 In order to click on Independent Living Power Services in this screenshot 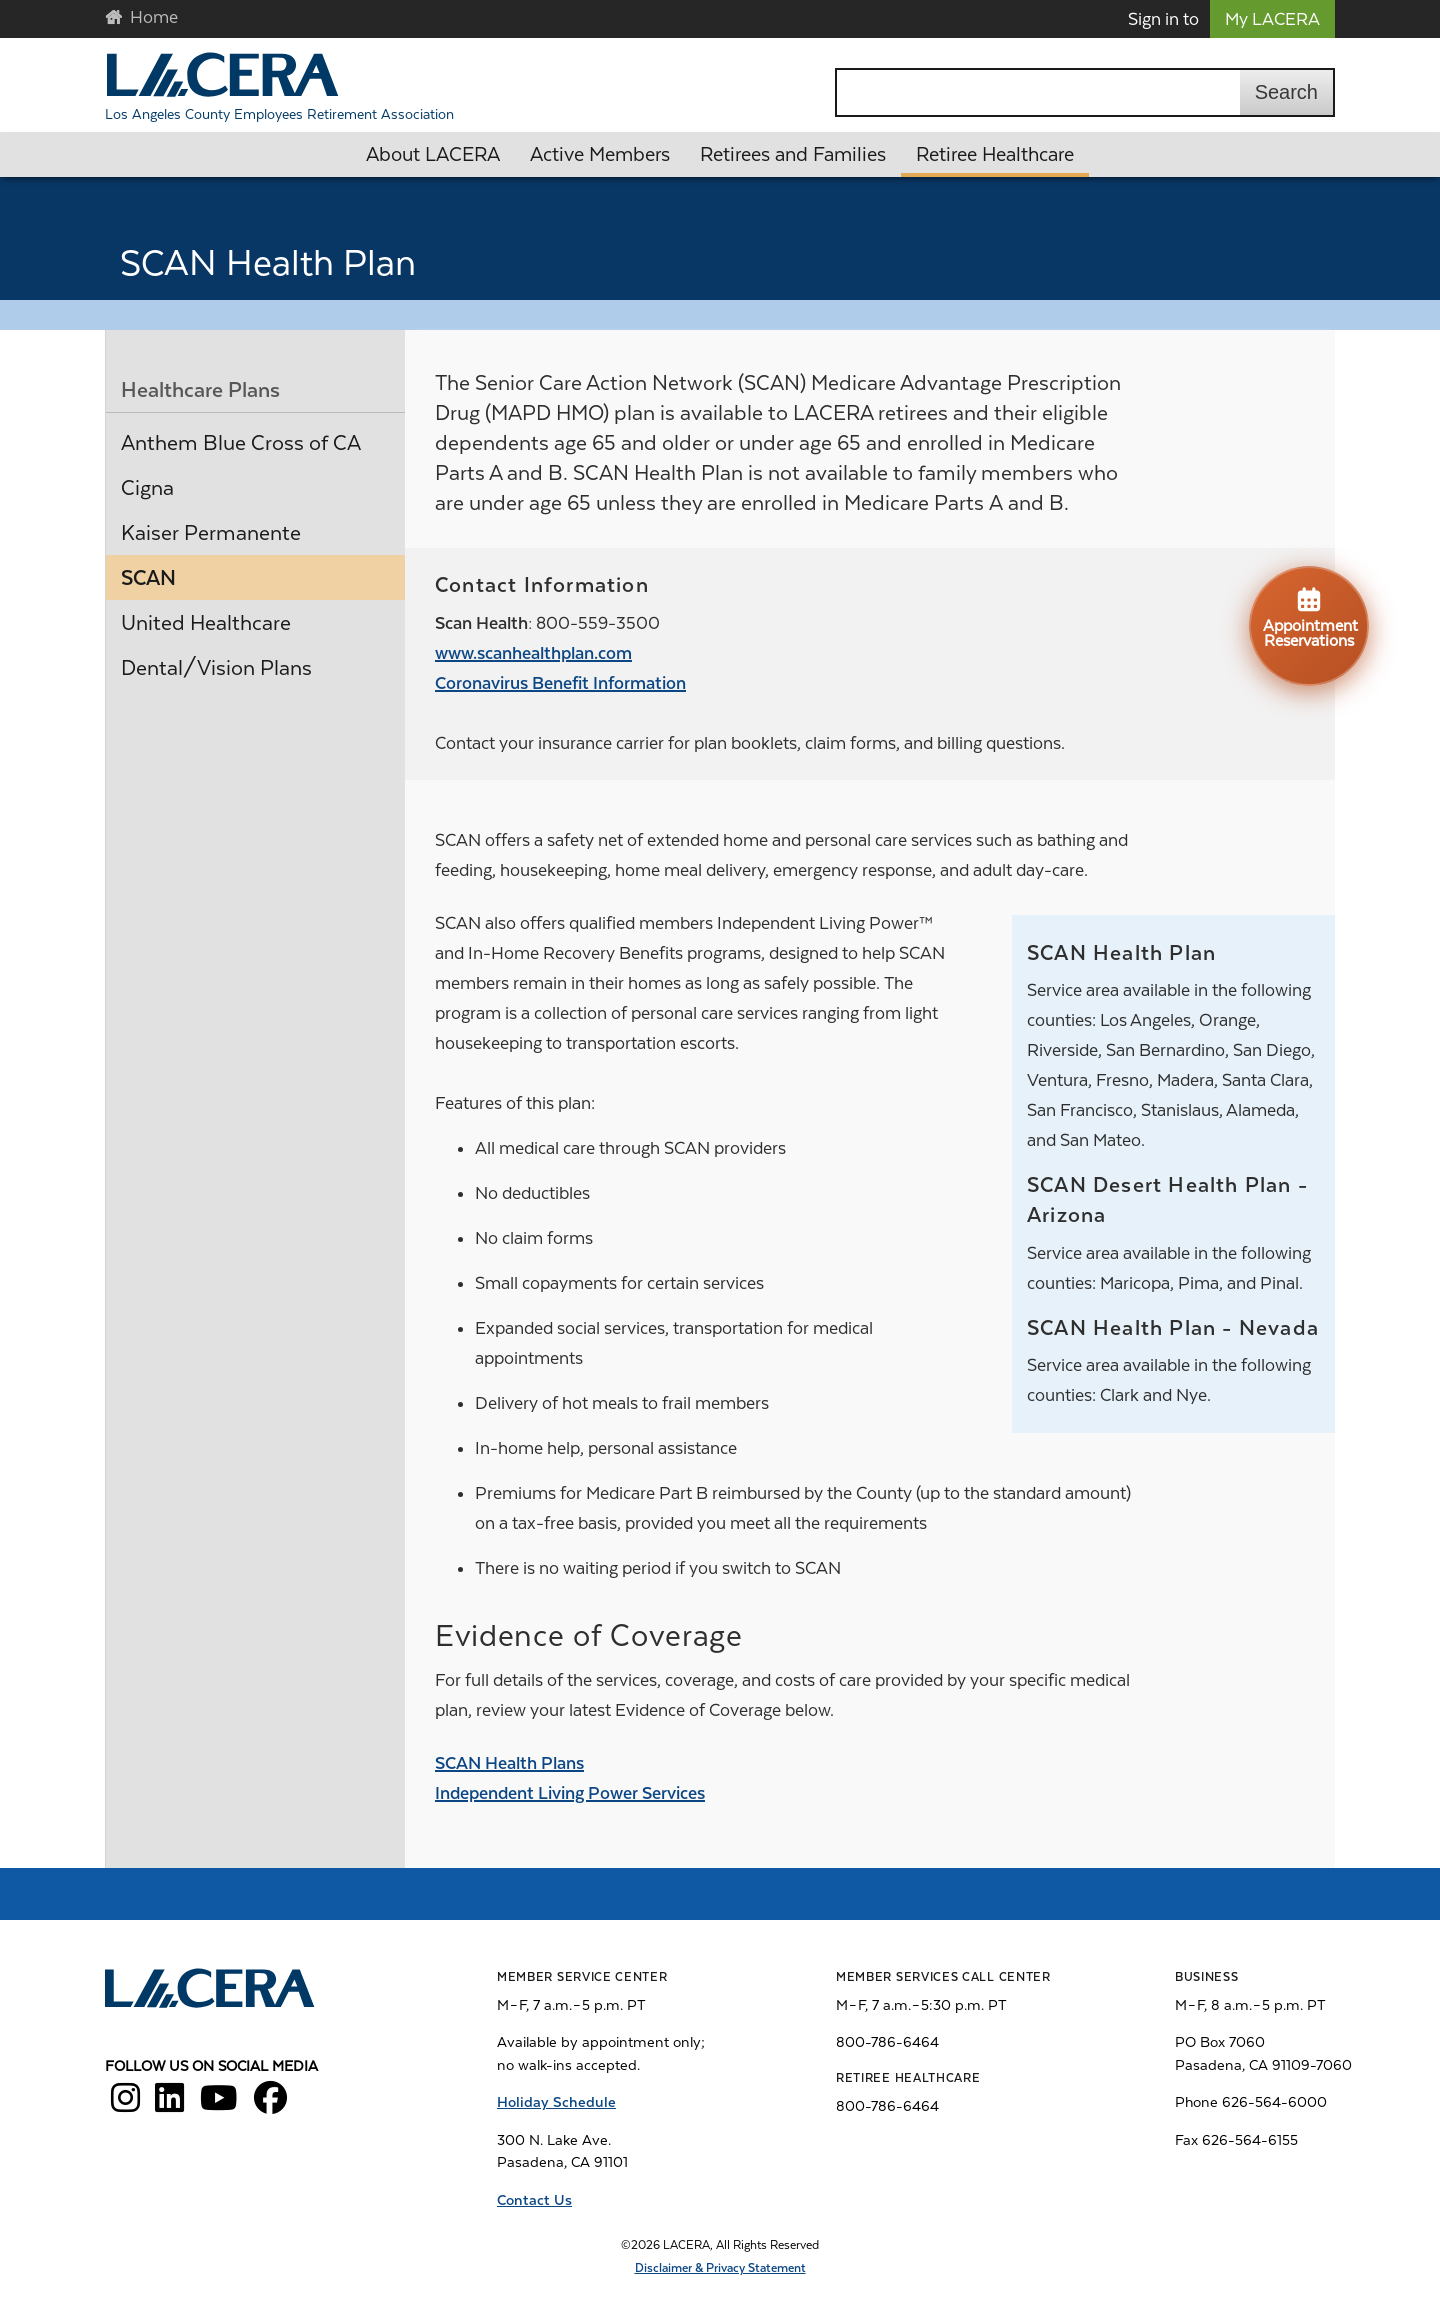, I will do `click(570, 1793)`.